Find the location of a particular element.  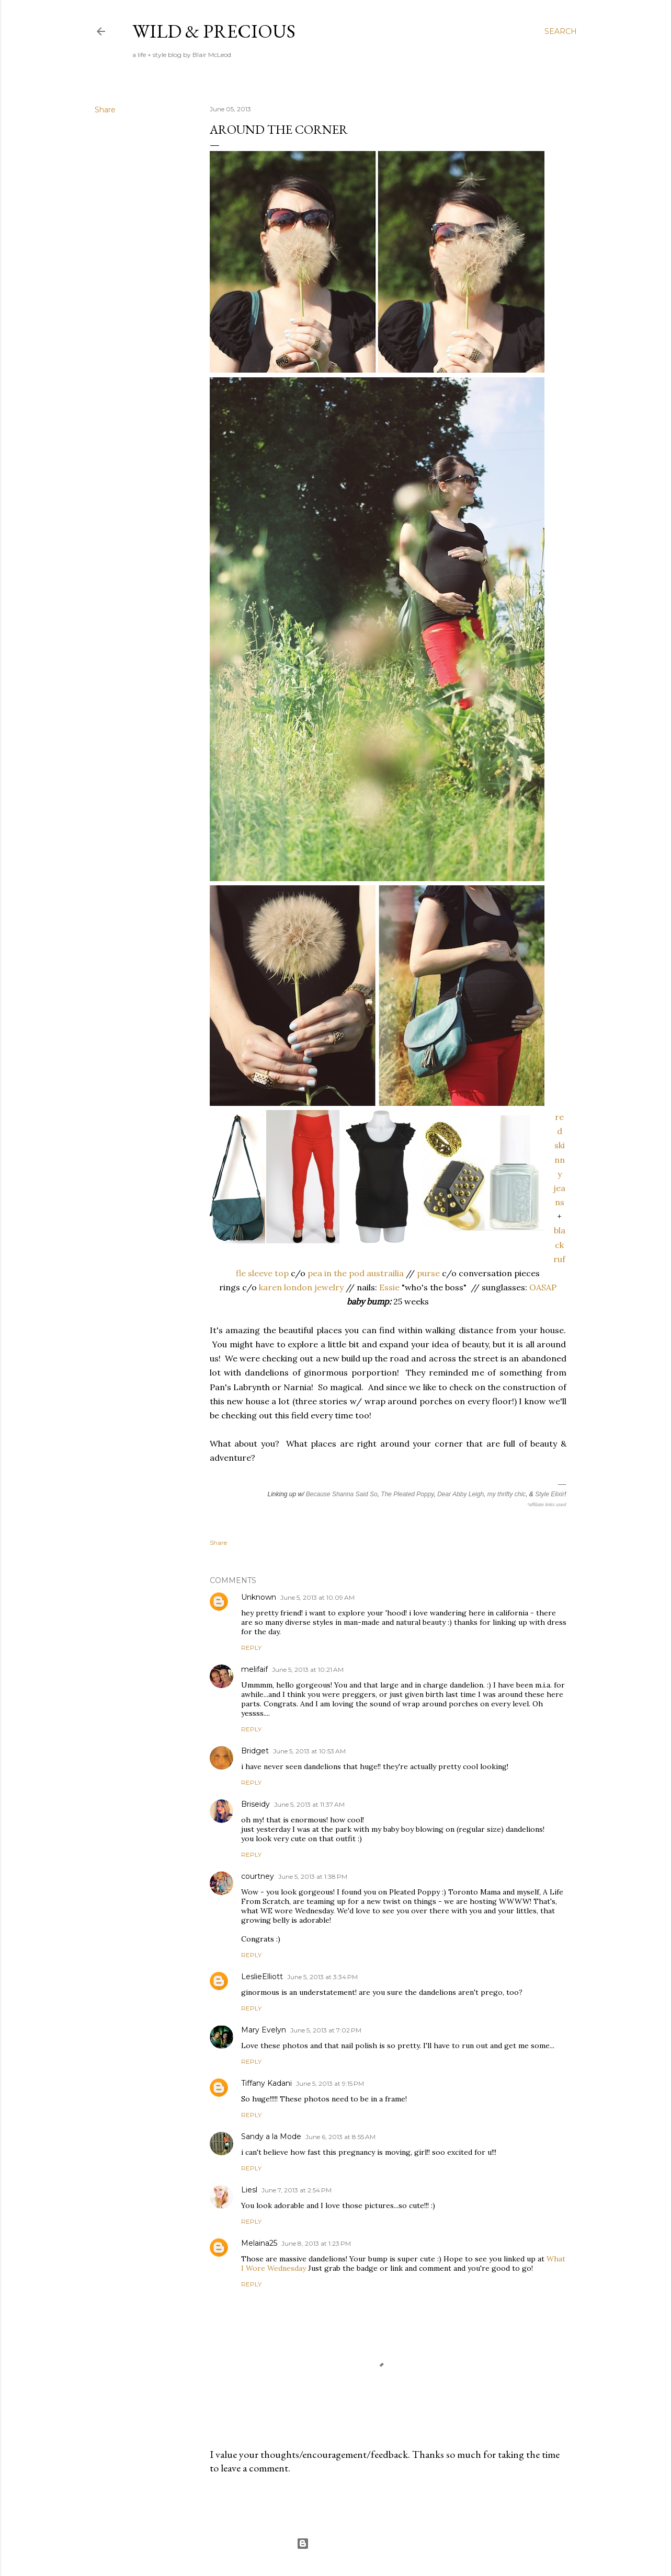

Briseidy is located at coordinates (255, 1804).